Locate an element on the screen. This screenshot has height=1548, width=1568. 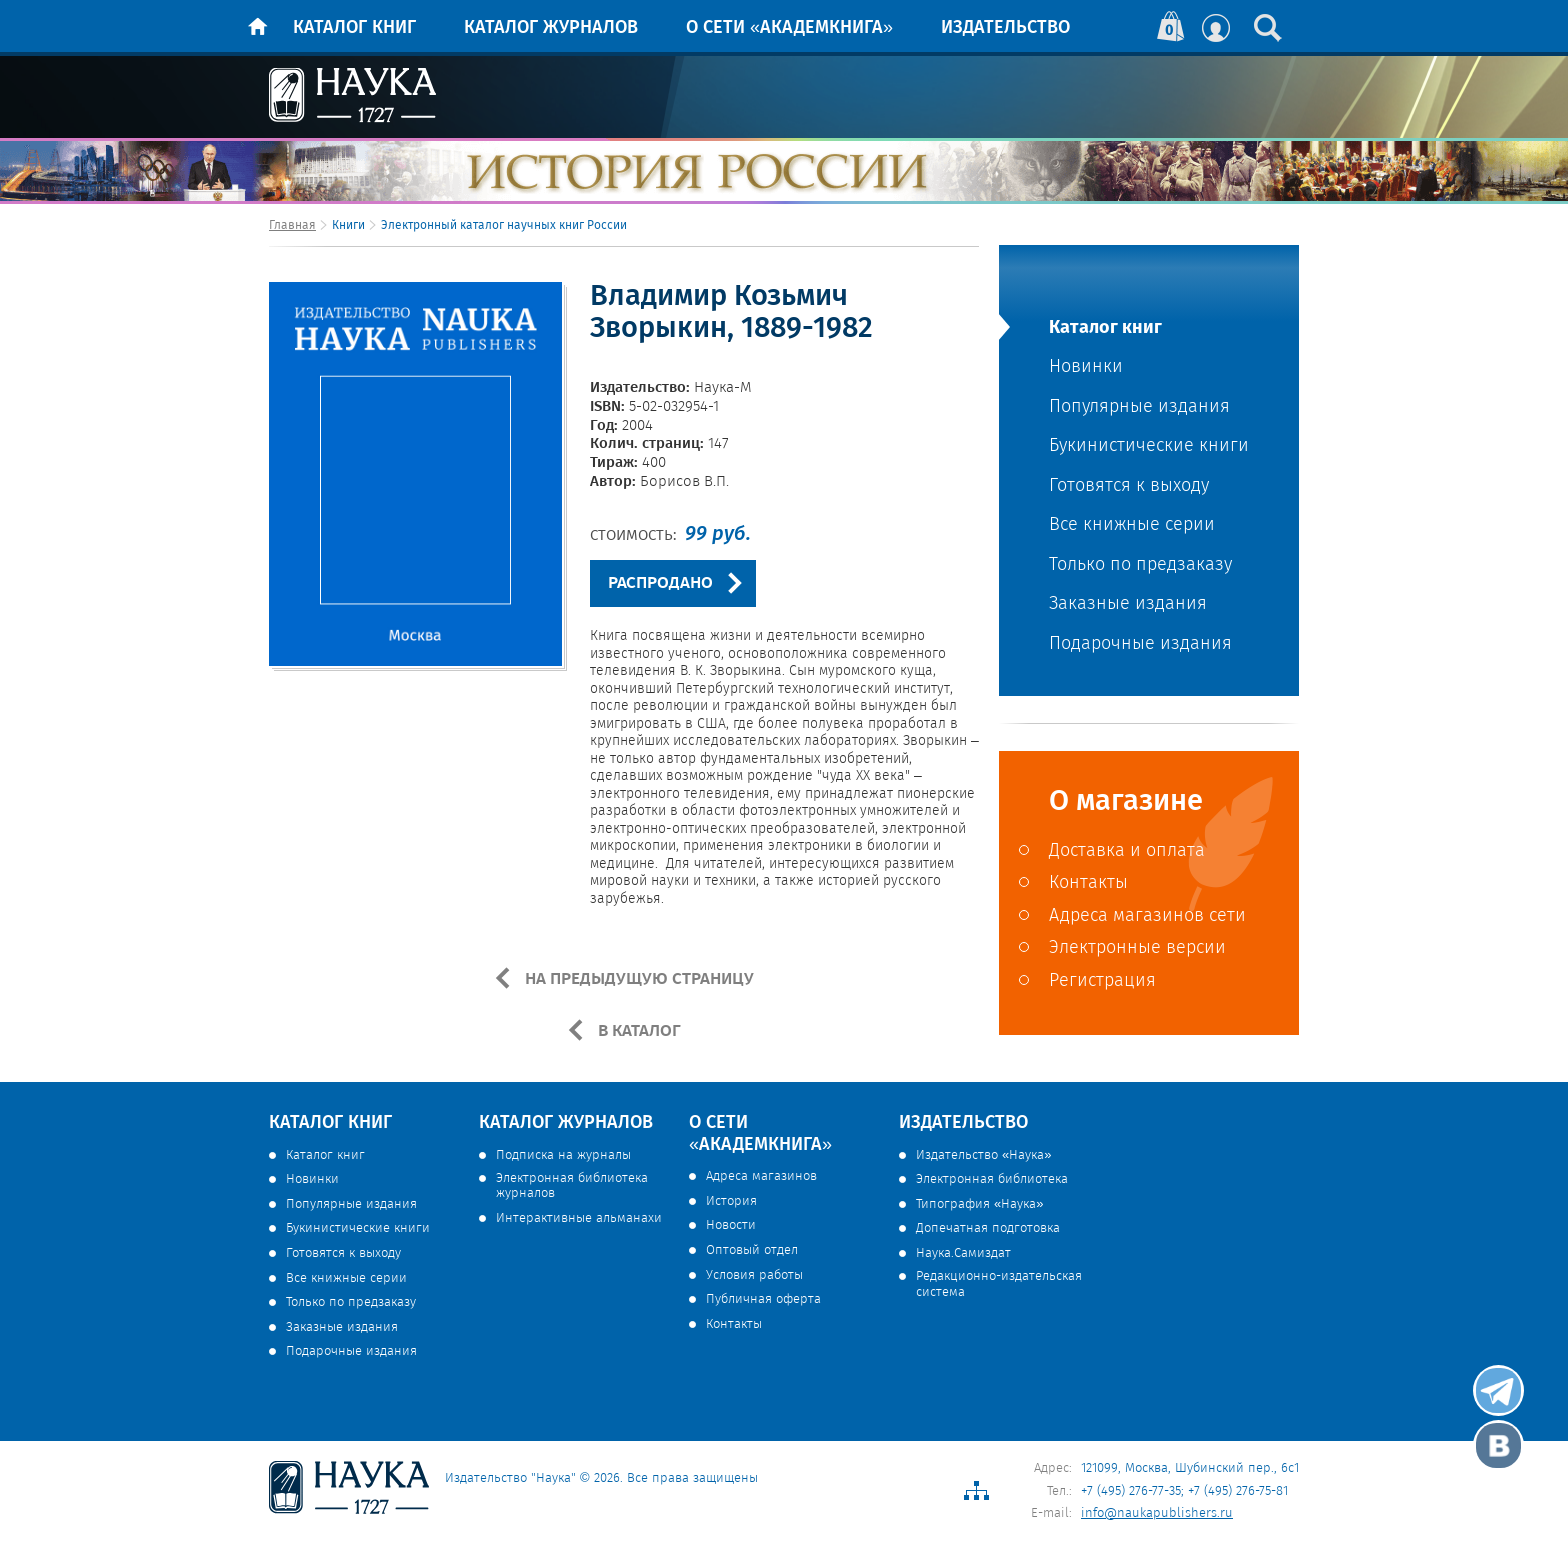
Все книжные серии is located at coordinates (1132, 525).